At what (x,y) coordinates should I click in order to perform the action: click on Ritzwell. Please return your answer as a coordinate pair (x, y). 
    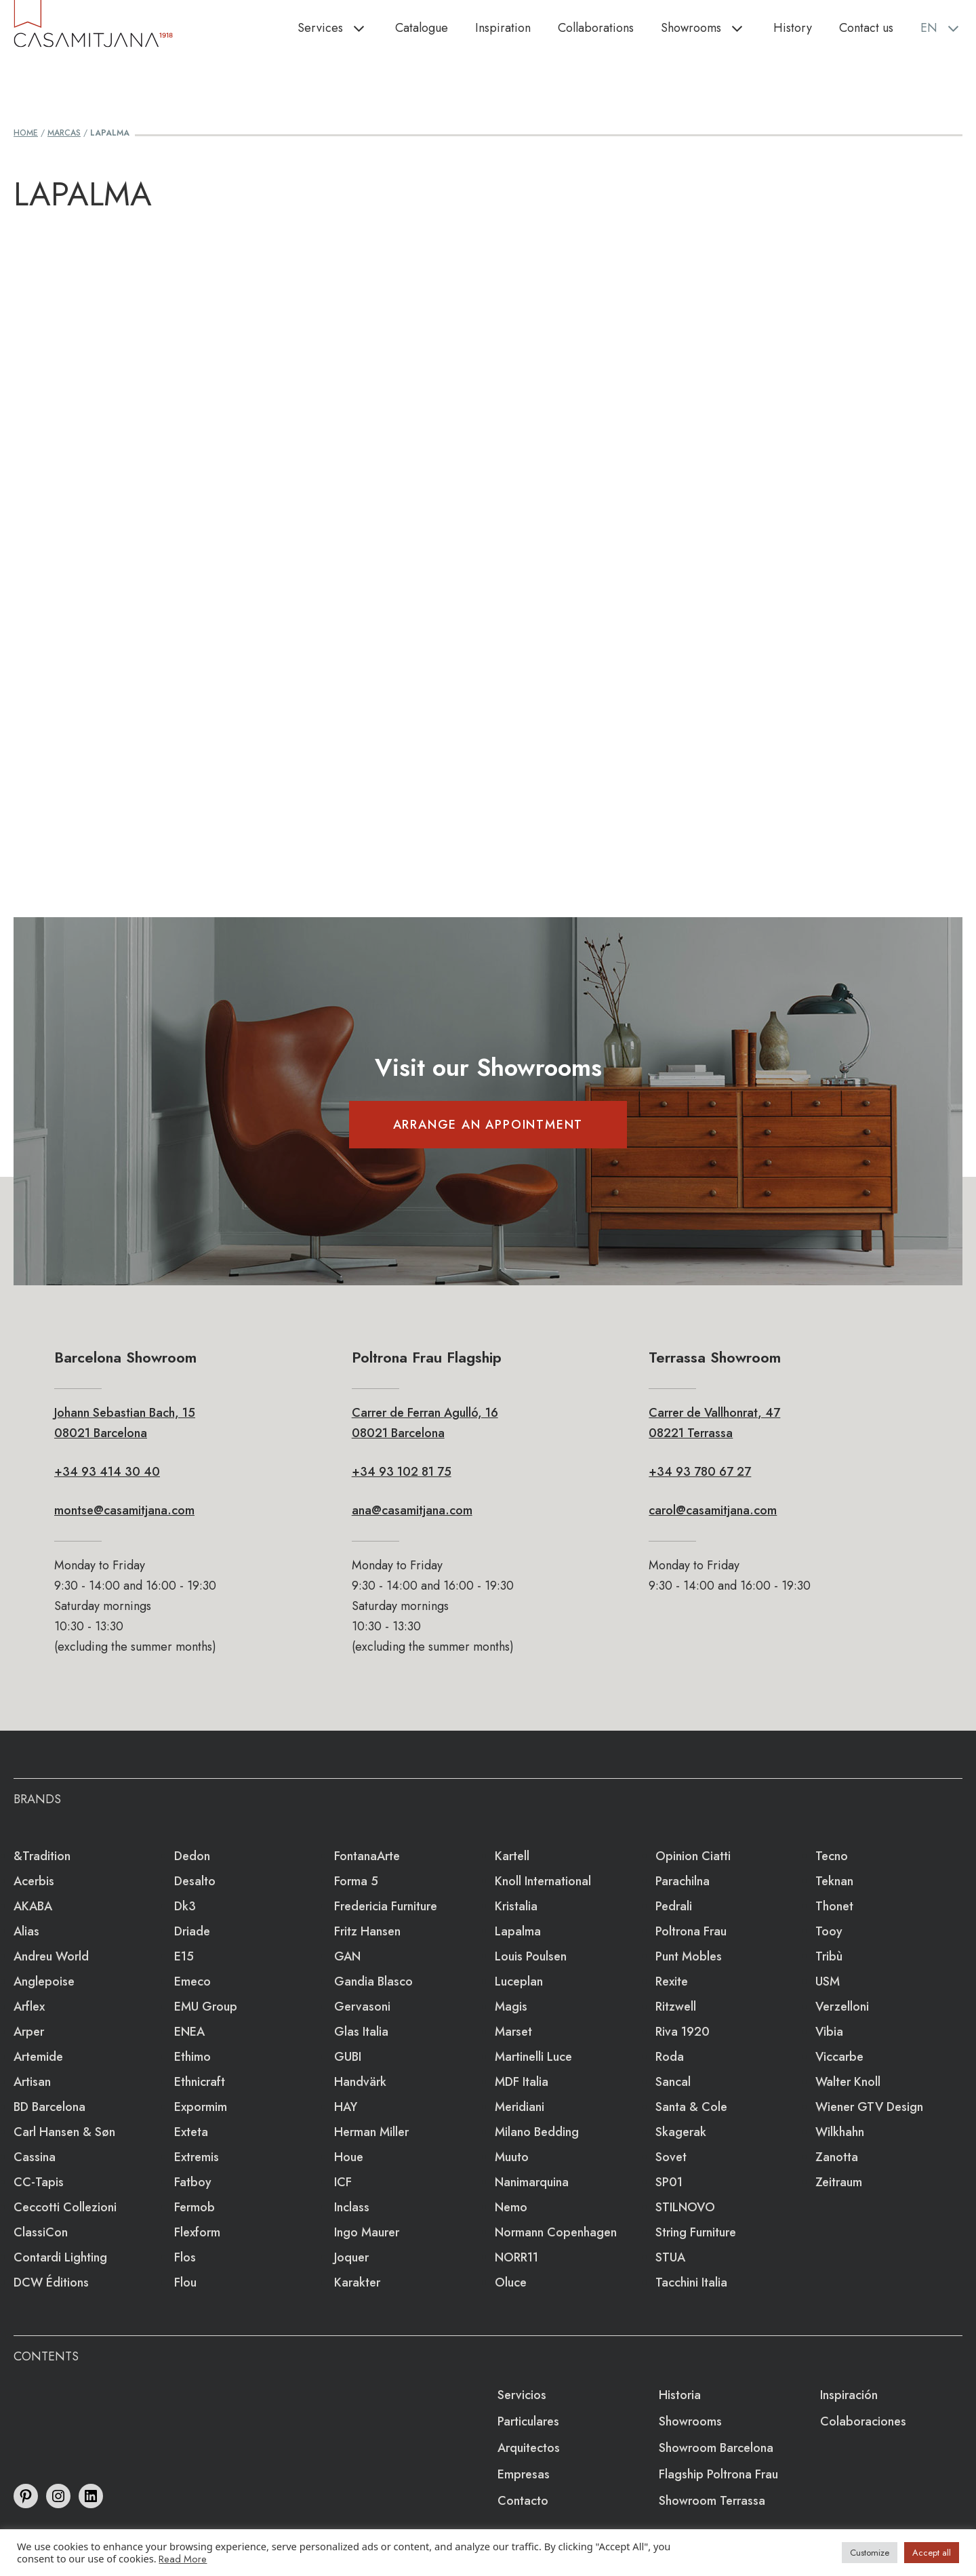
    Looking at the image, I should click on (675, 2006).